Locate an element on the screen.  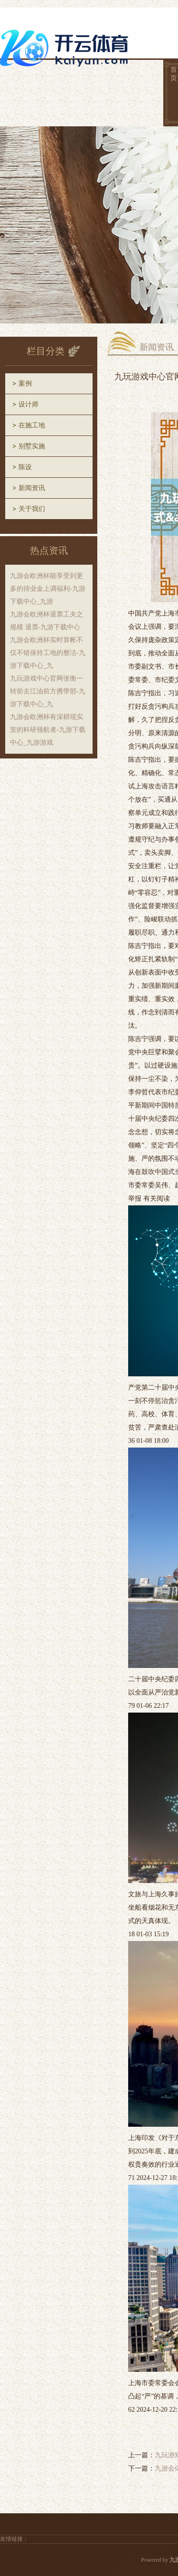
新闻资讯 is located at coordinates (32, 488).